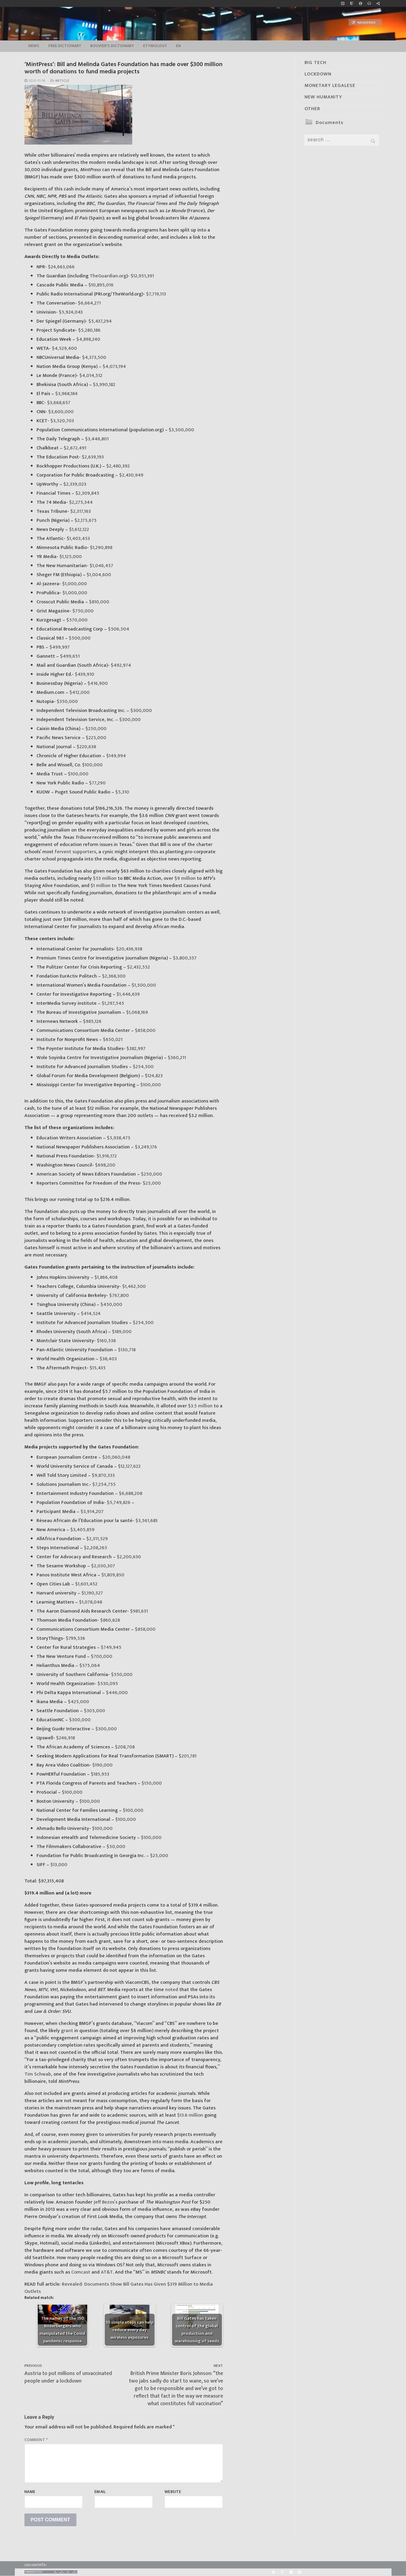 This screenshot has width=406, height=2576. I want to click on $1,046,457, so click(100, 566).